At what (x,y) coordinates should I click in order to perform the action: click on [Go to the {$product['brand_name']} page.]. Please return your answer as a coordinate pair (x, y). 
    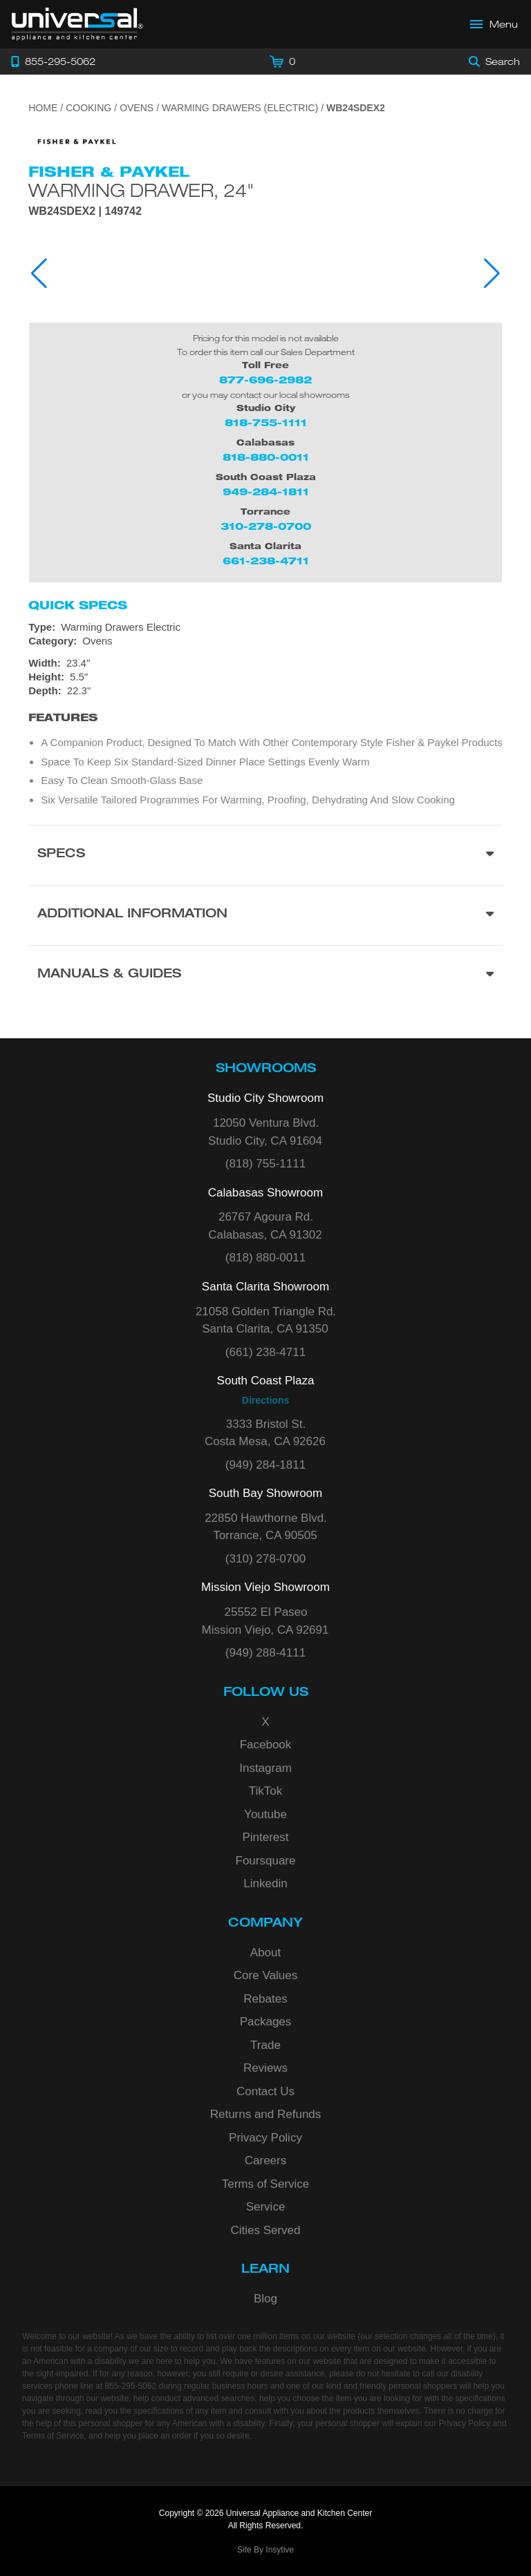
    Looking at the image, I should click on (76, 140).